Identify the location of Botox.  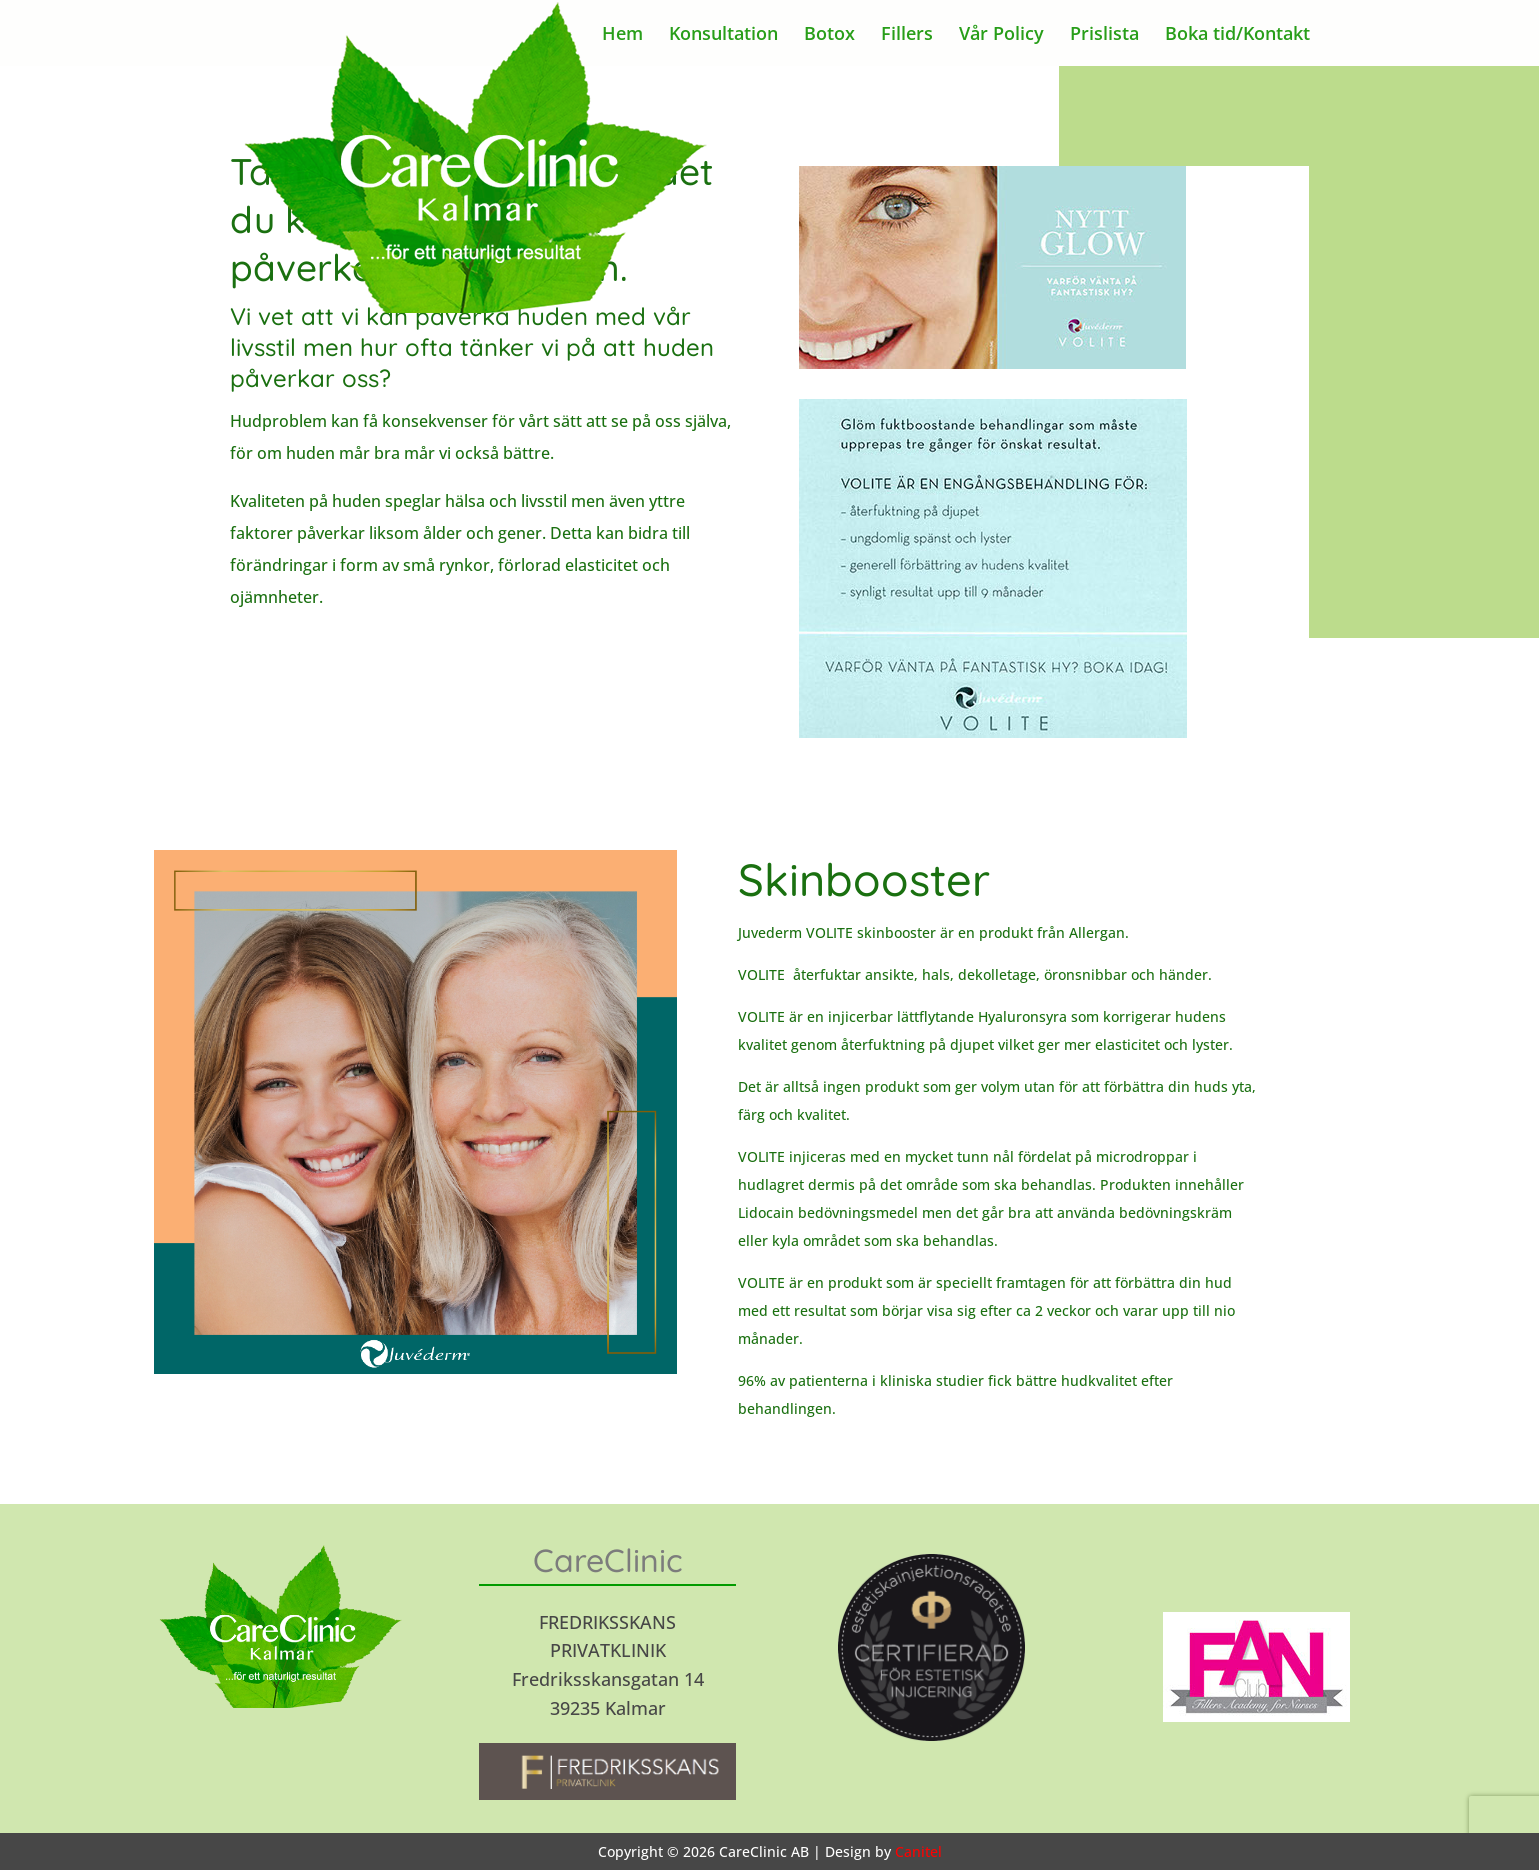
(829, 35).